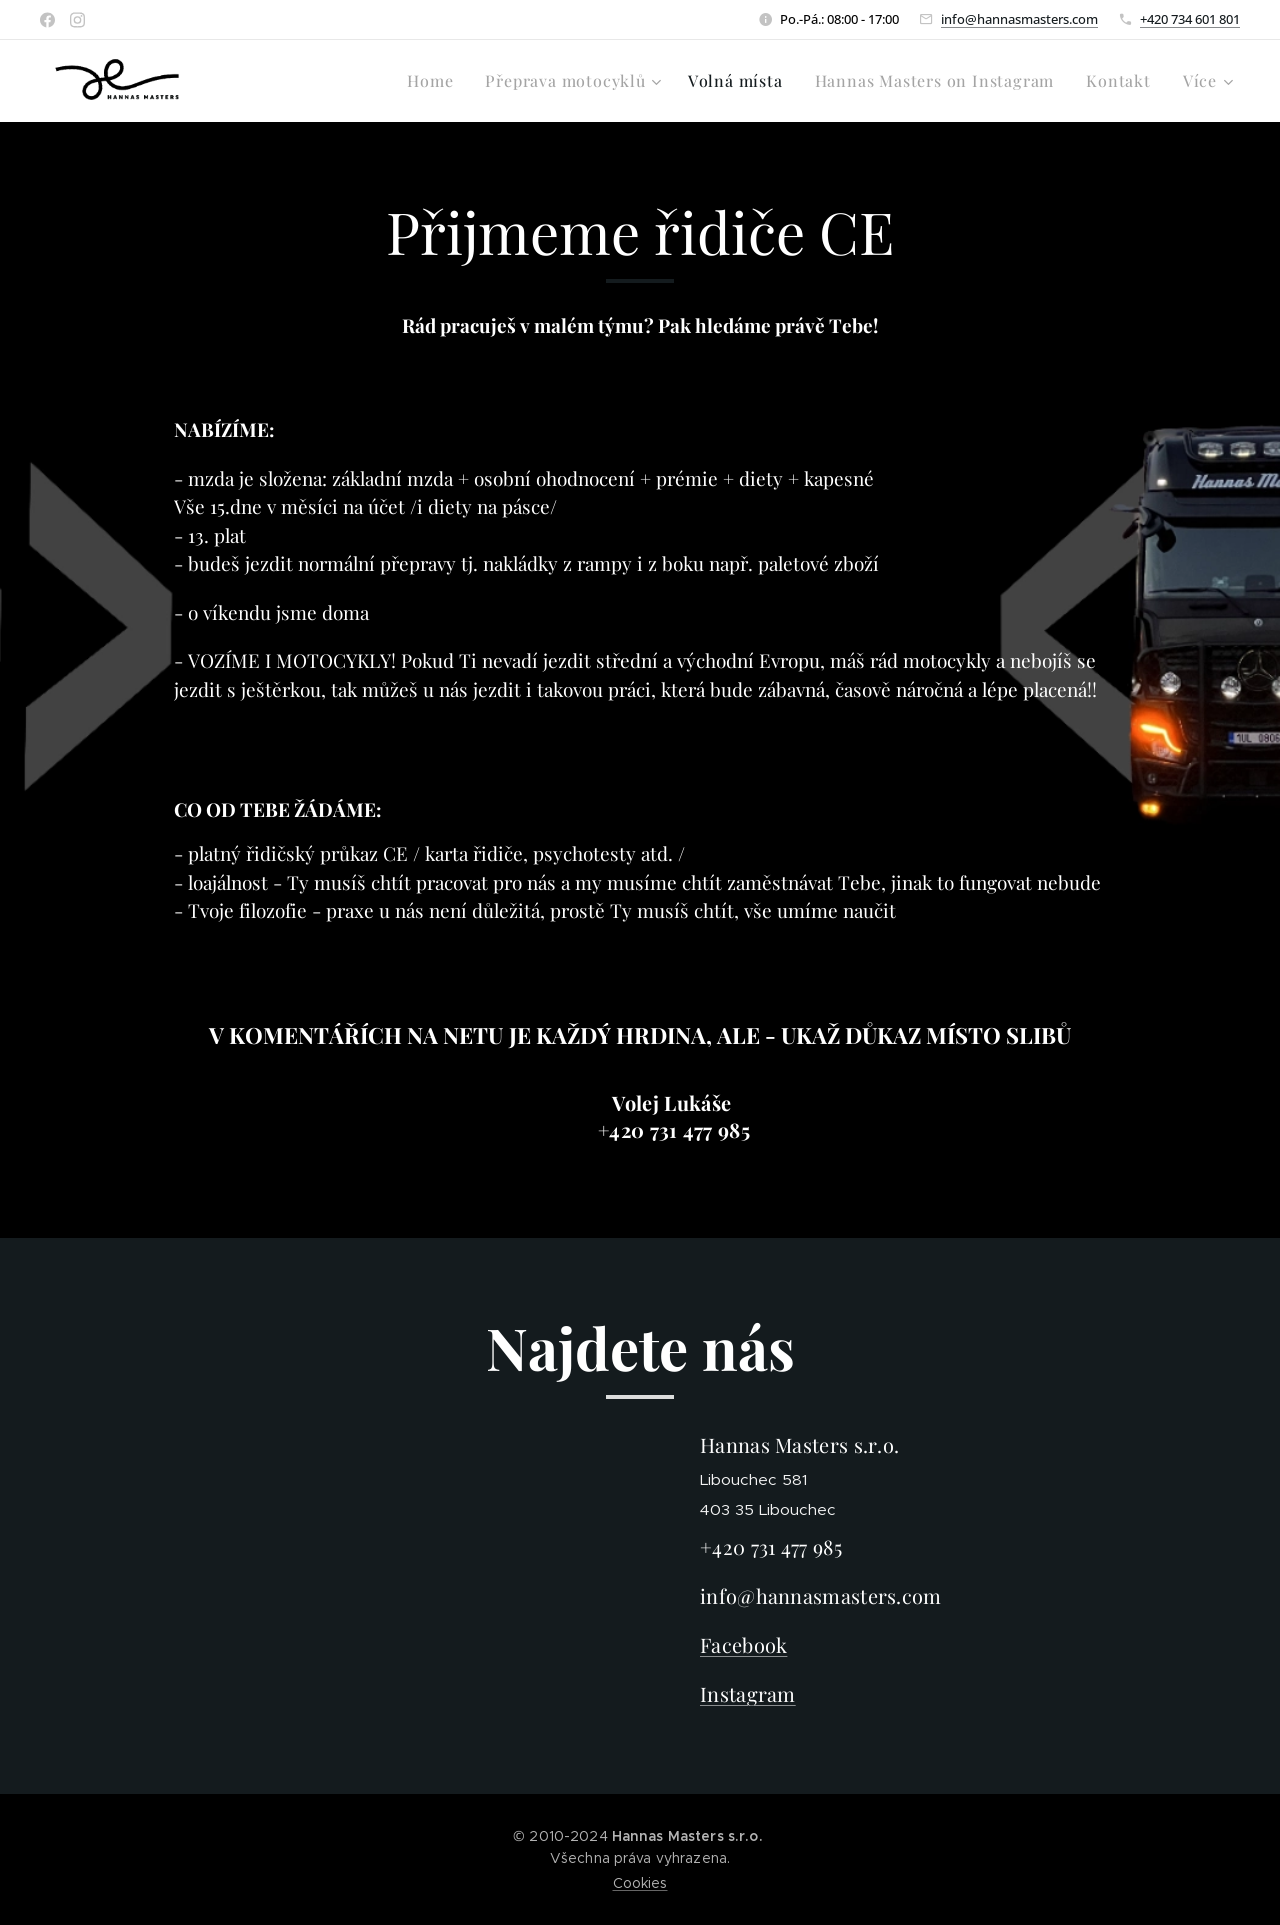 The height and width of the screenshot is (1925, 1280). What do you see at coordinates (640, 1883) in the screenshot?
I see `Cookies` at bounding box center [640, 1883].